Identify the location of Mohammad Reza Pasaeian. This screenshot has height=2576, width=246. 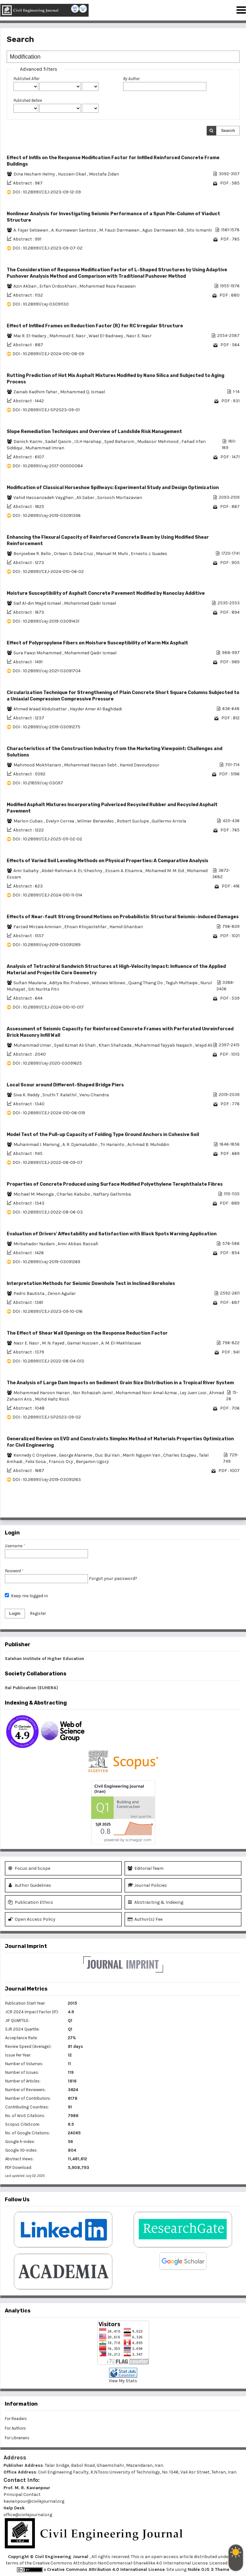
(107, 286).